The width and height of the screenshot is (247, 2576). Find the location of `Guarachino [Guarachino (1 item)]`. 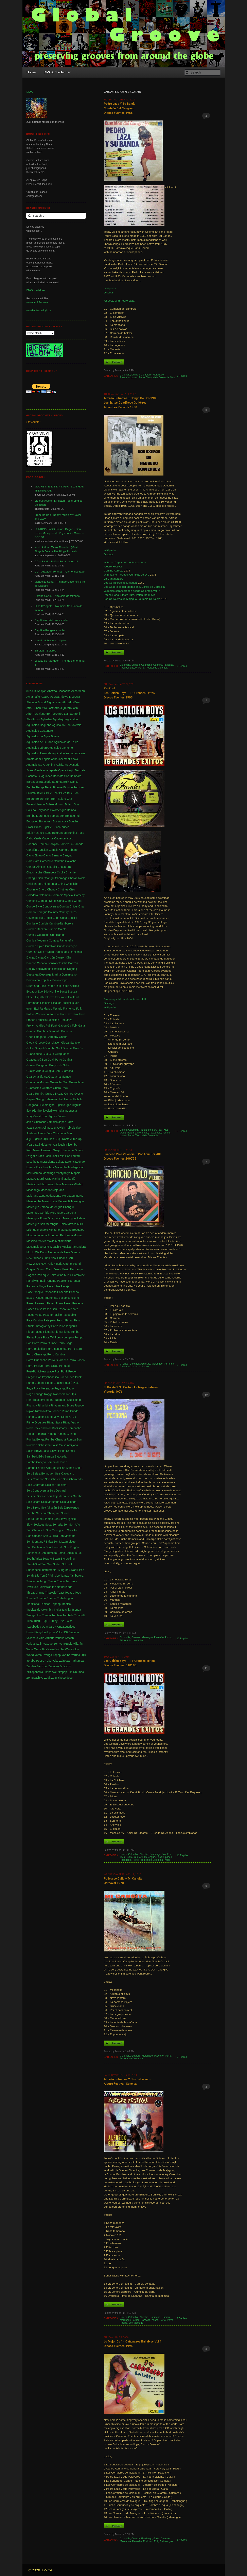

Guarachino [Guarachino (1 item)] is located at coordinates (33, 1088).